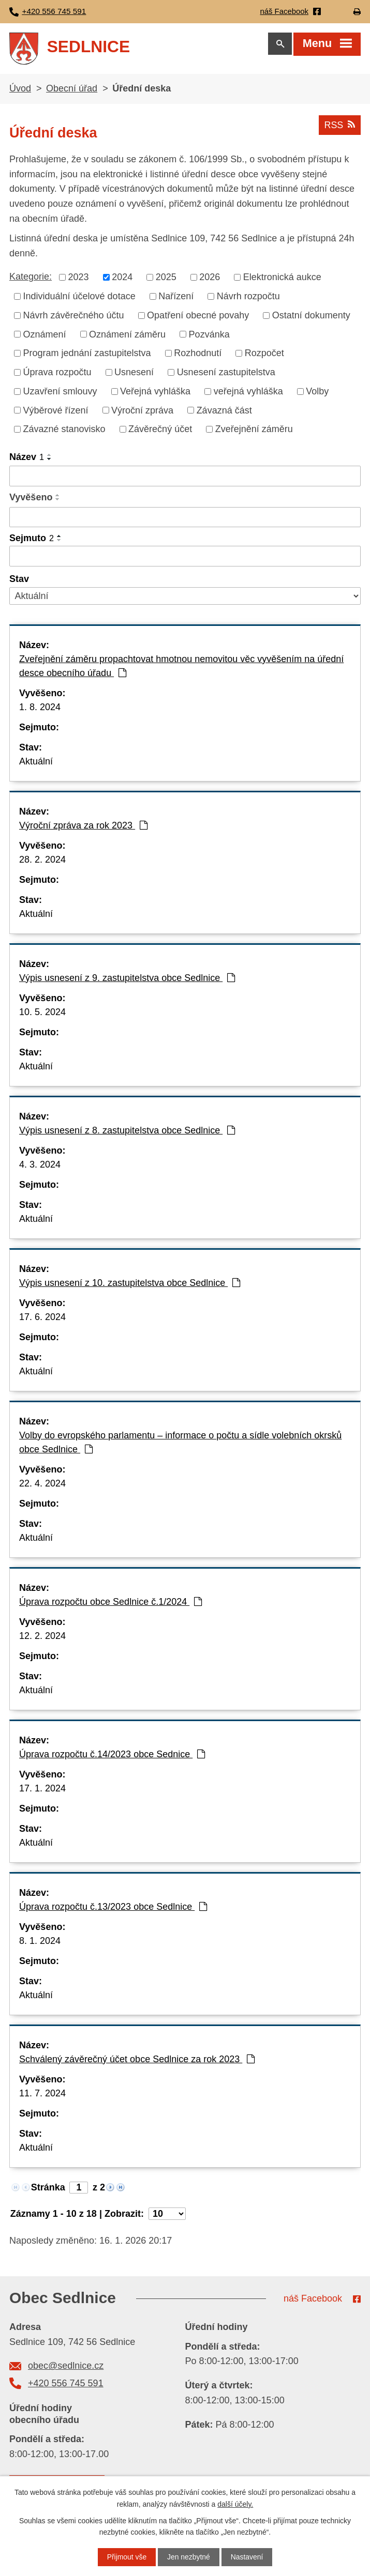  What do you see at coordinates (160, 431) in the screenshot?
I see `Závěrečný účet` at bounding box center [160, 431].